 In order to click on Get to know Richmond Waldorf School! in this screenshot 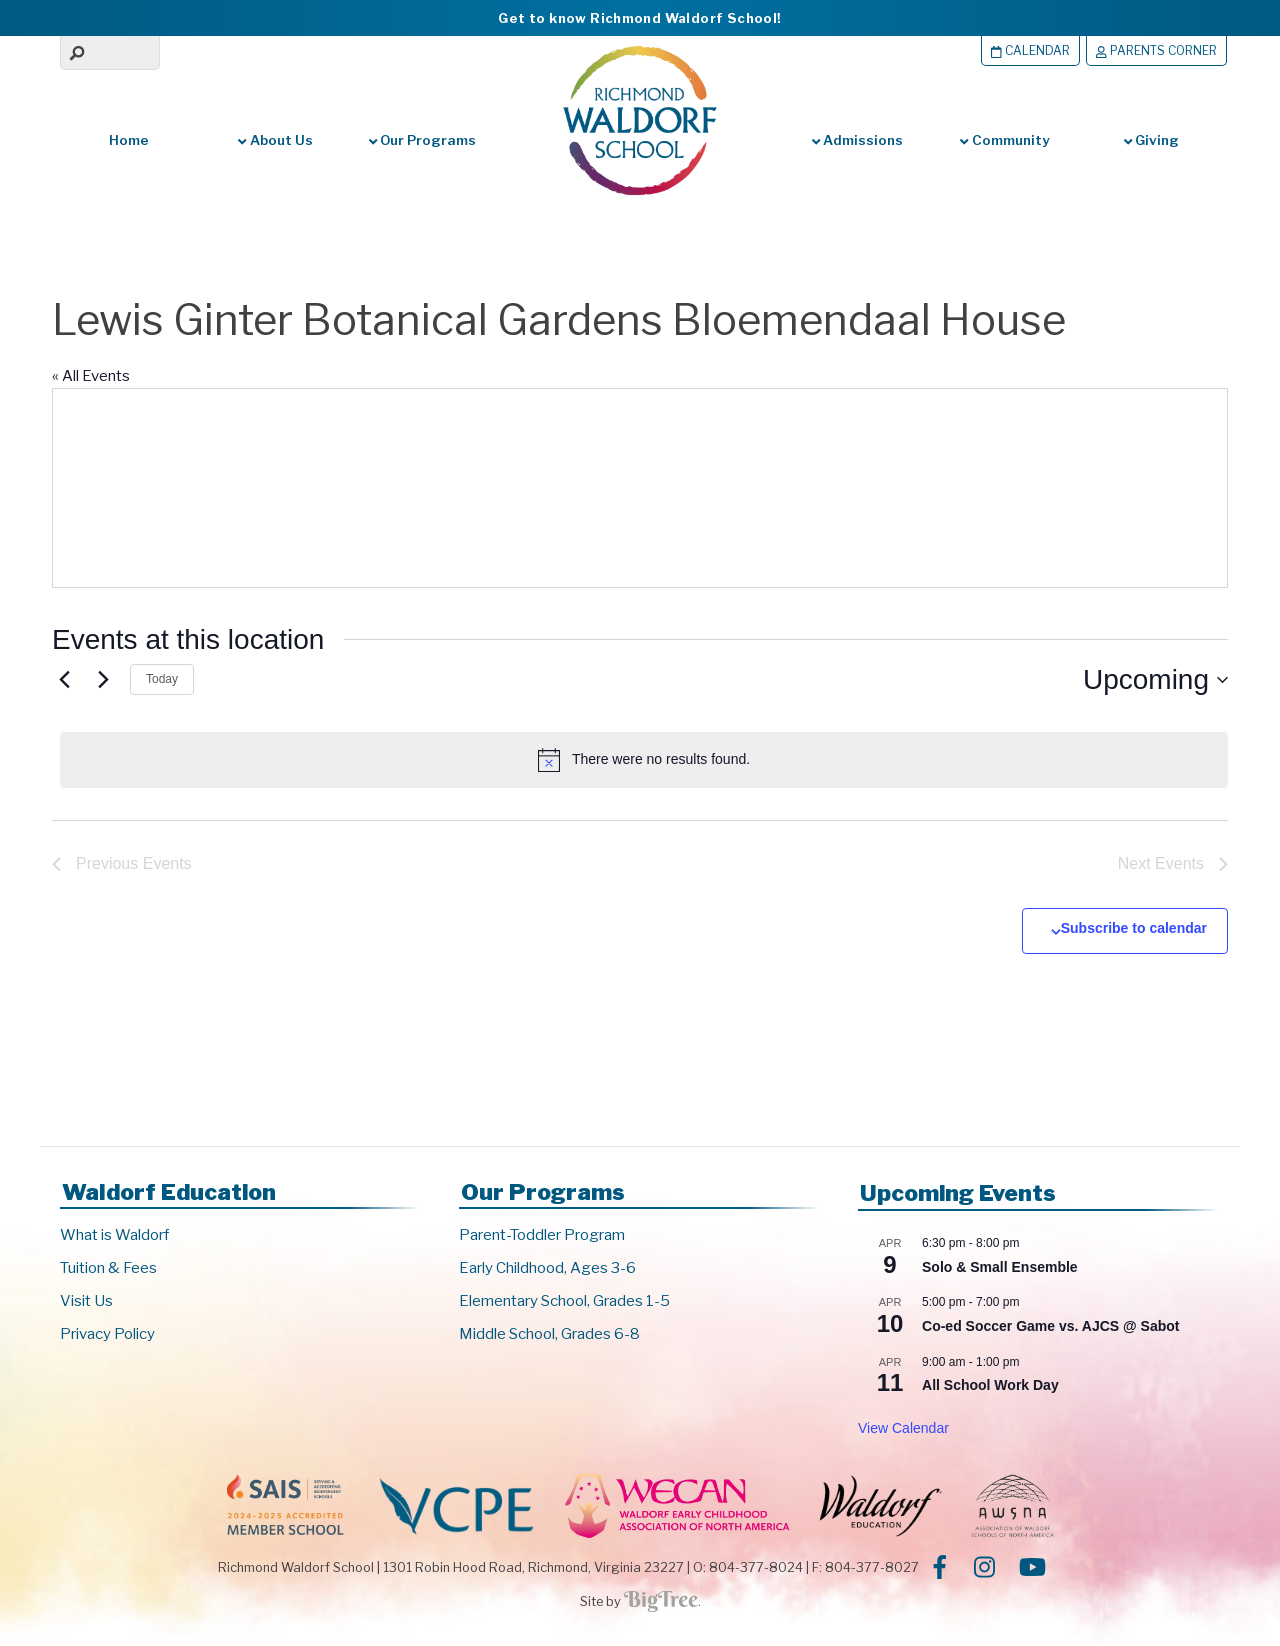, I will do `click(639, 18)`.